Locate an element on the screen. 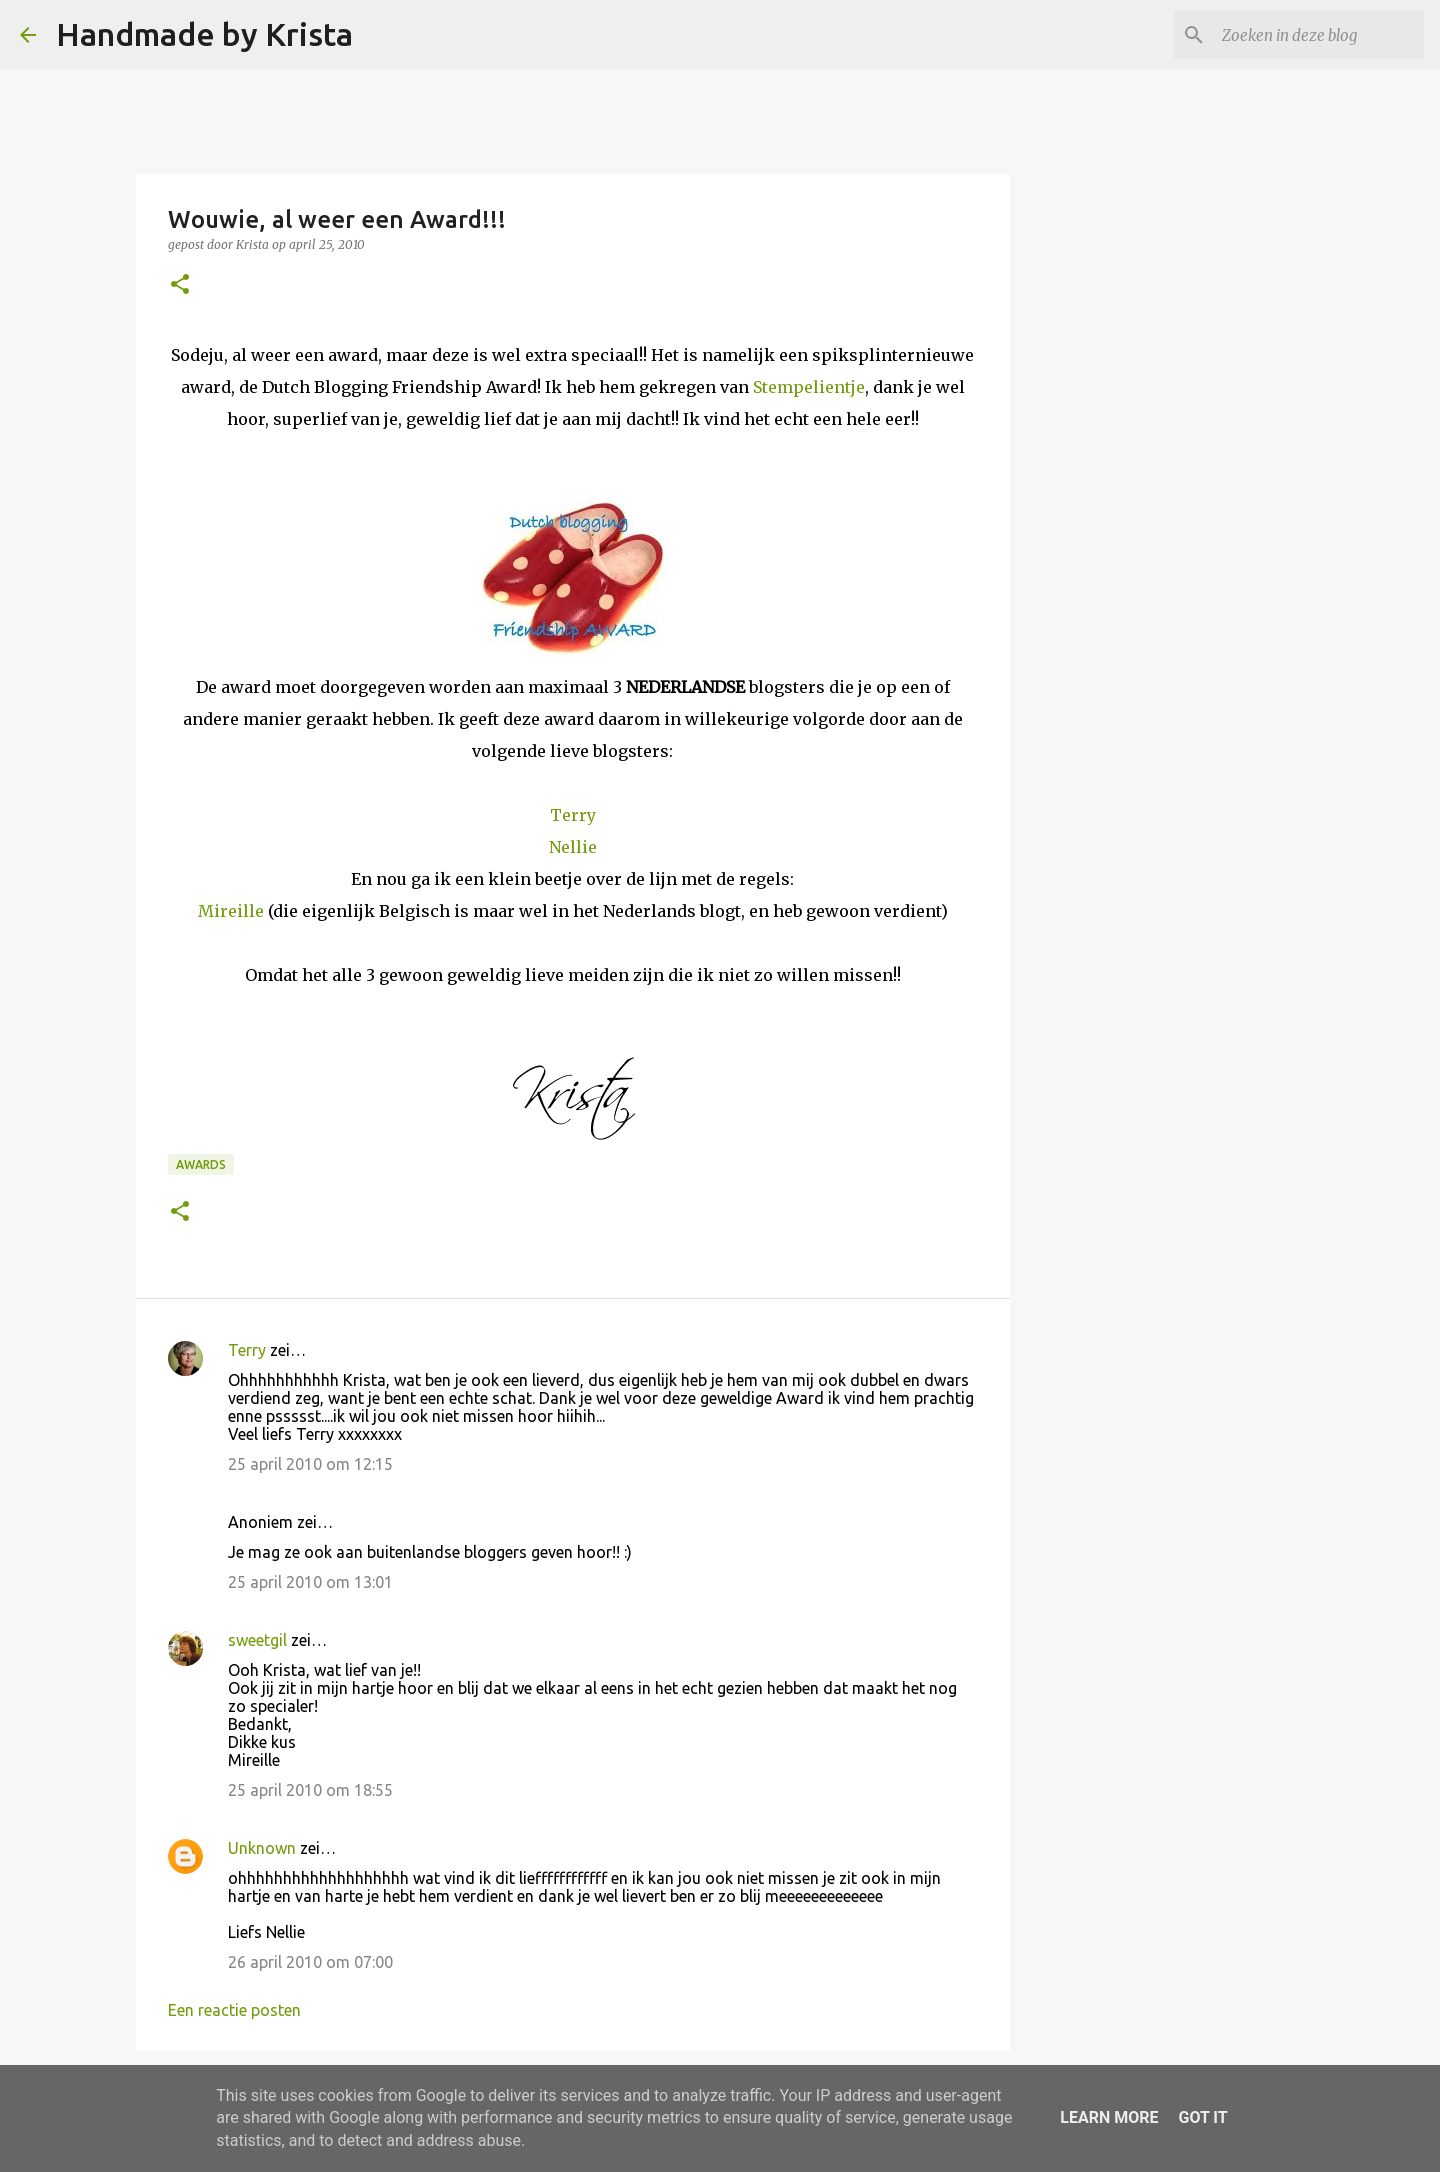  sweetgil is located at coordinates (257, 1640).